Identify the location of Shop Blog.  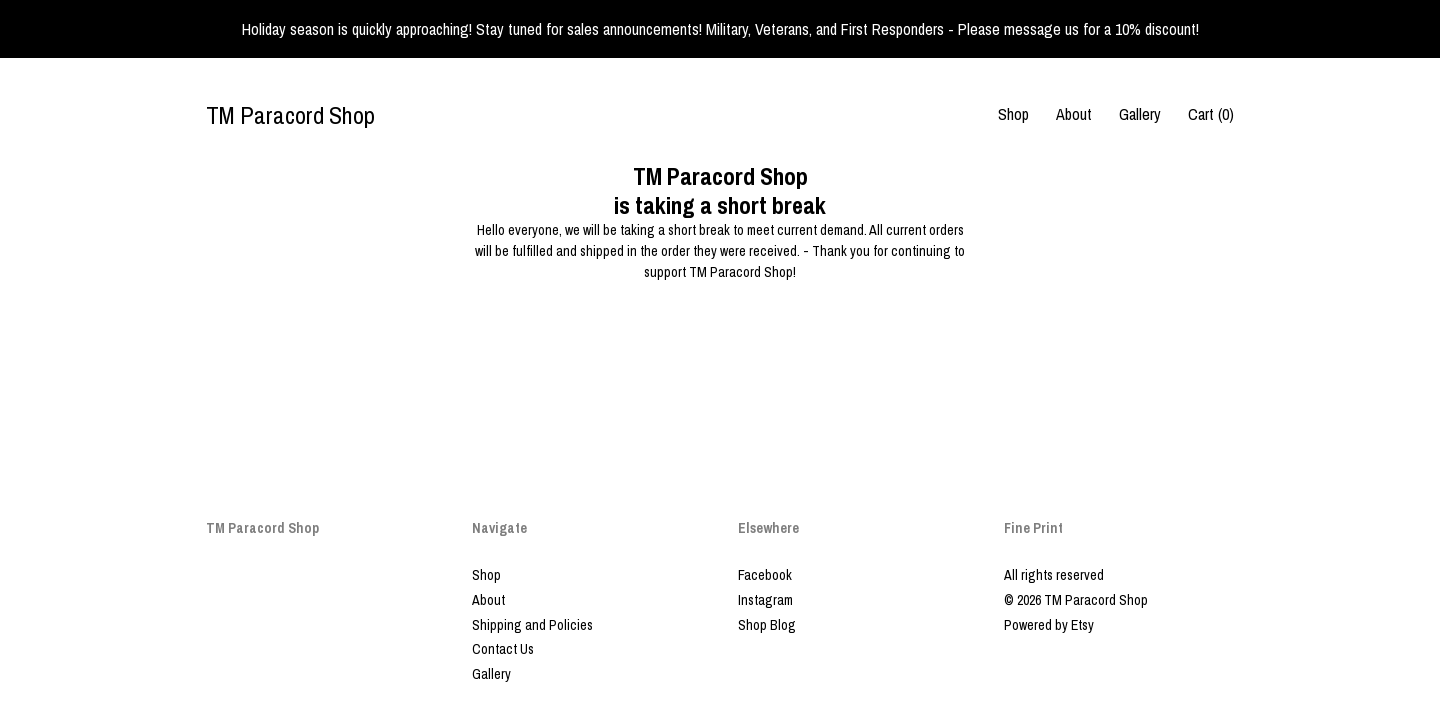
(767, 625).